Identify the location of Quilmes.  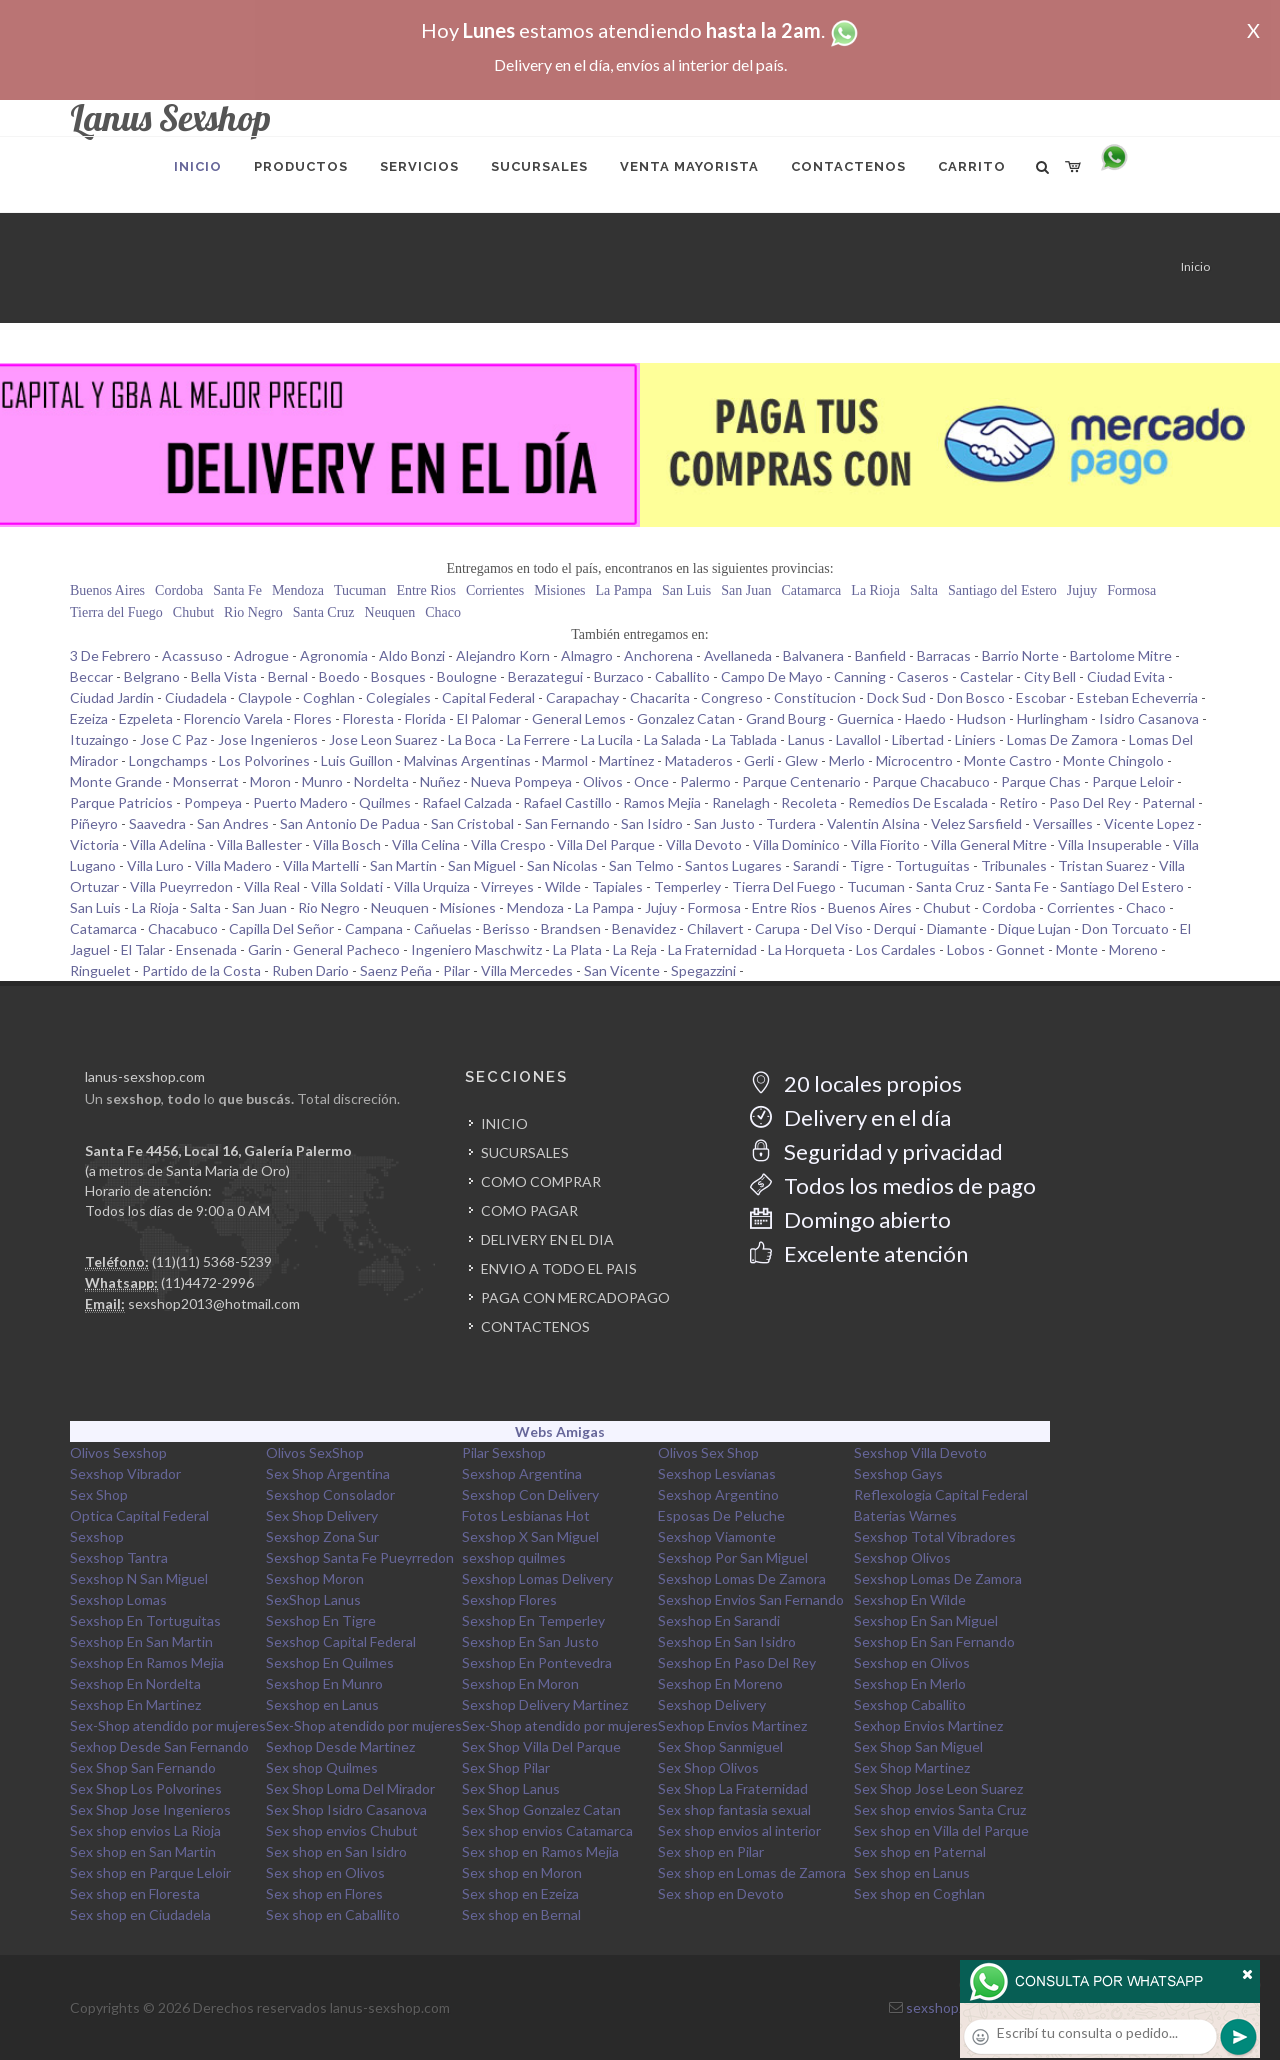
(385, 802).